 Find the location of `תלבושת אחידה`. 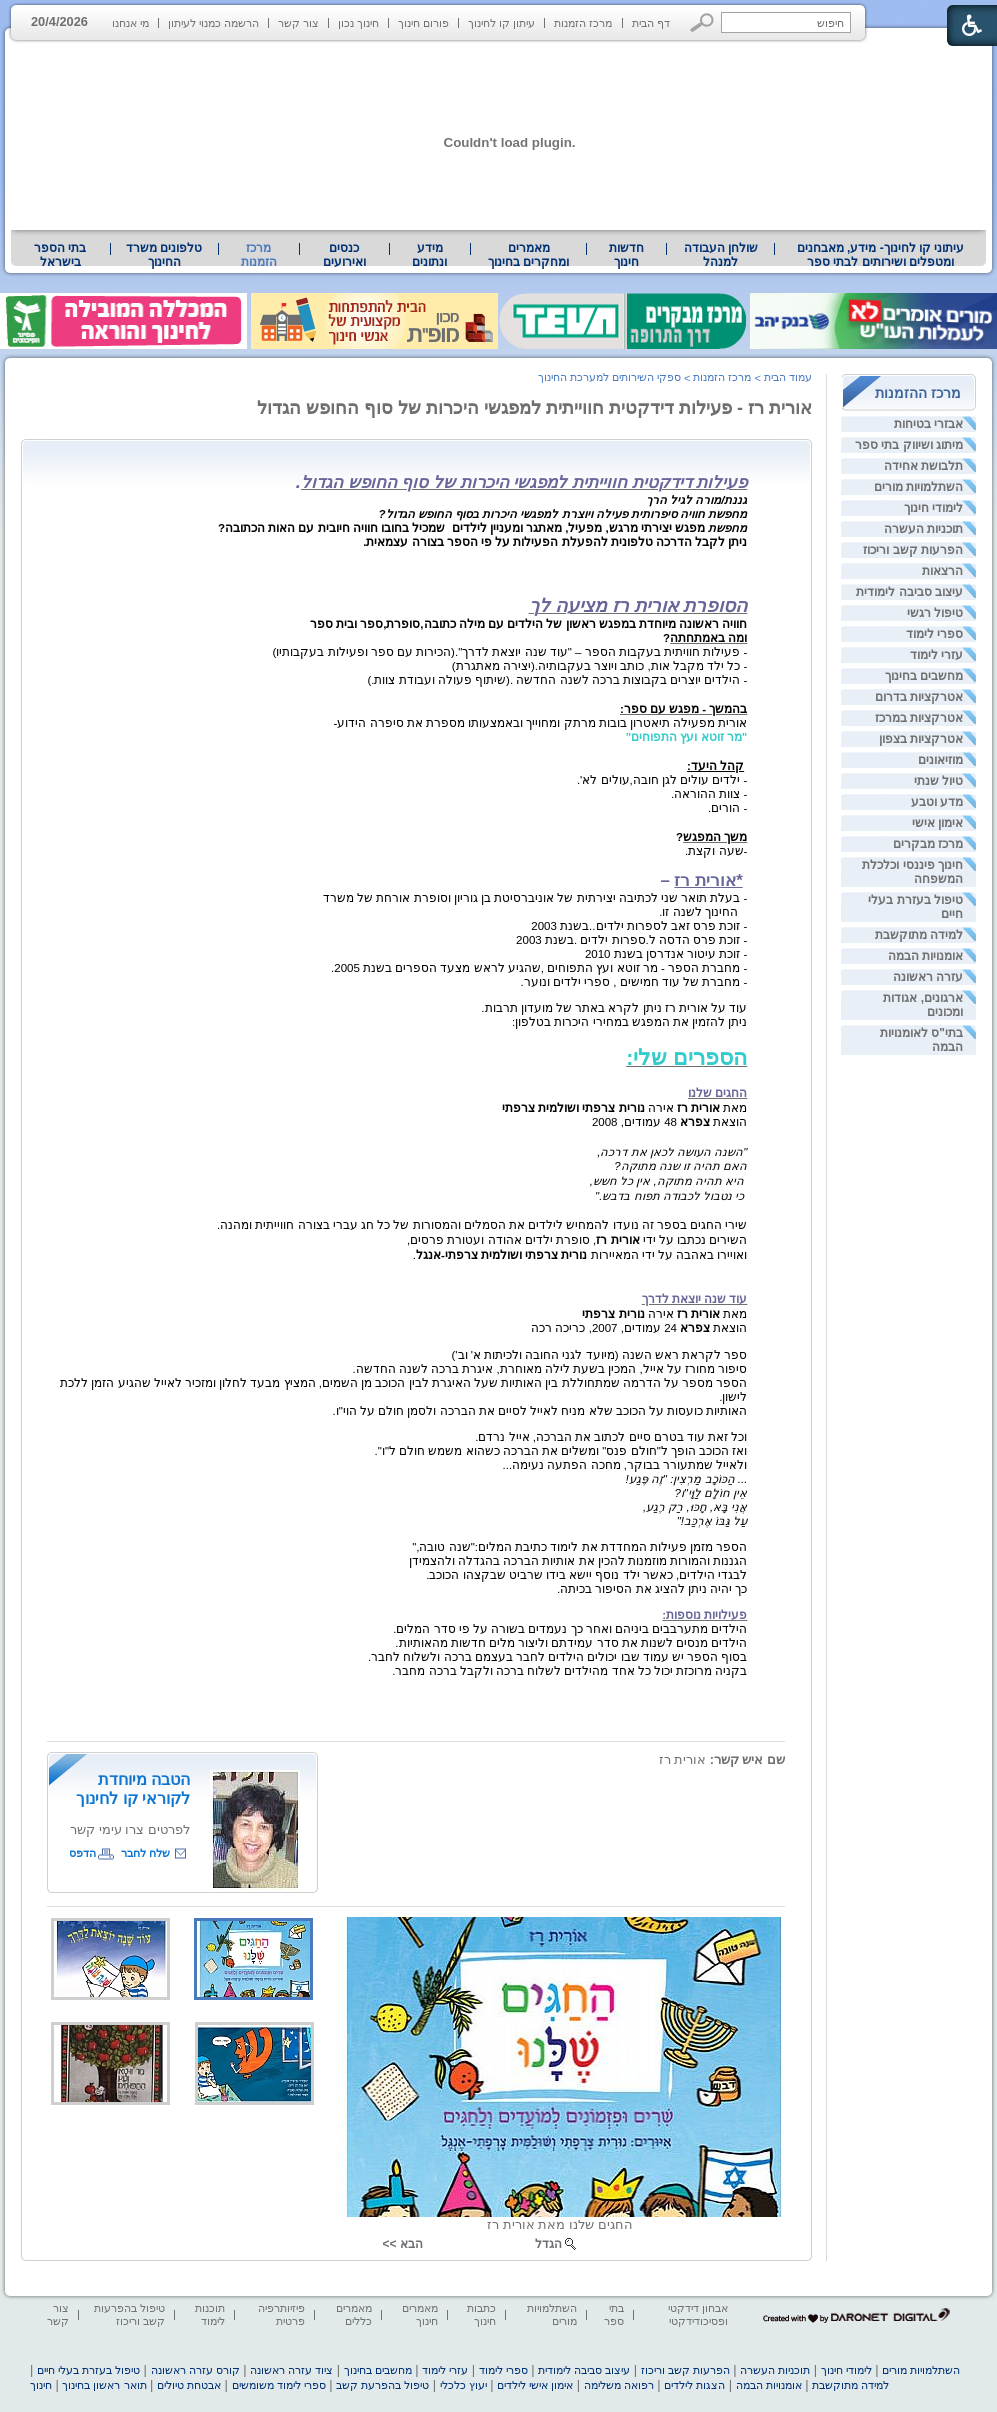

תלבושת אחידה is located at coordinates (923, 466).